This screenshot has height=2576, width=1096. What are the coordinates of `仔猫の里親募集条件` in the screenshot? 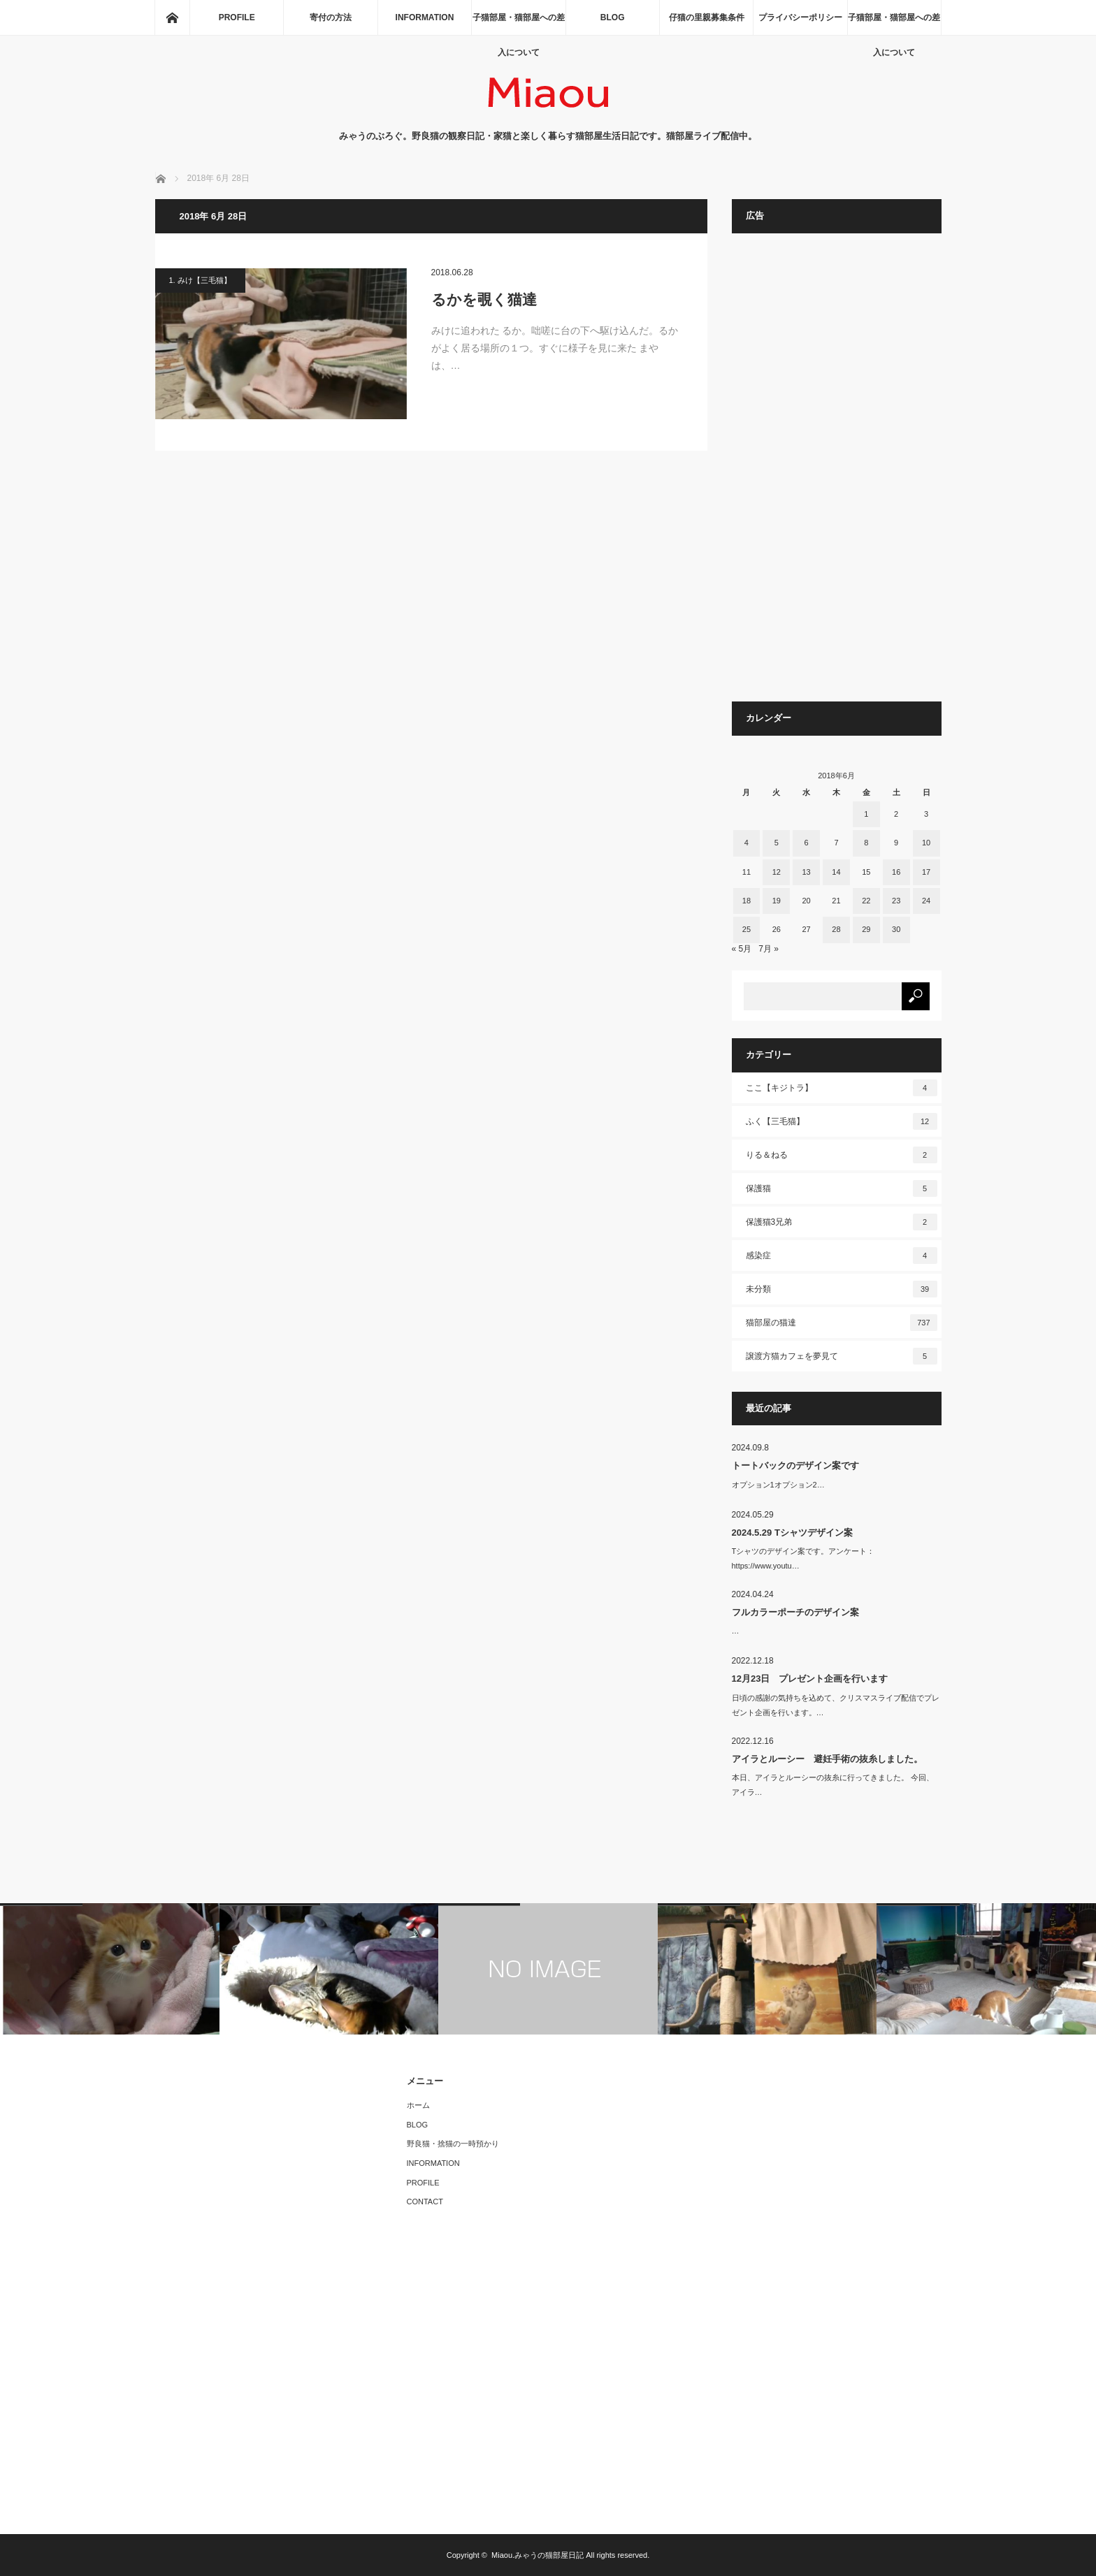 It's located at (706, 17).